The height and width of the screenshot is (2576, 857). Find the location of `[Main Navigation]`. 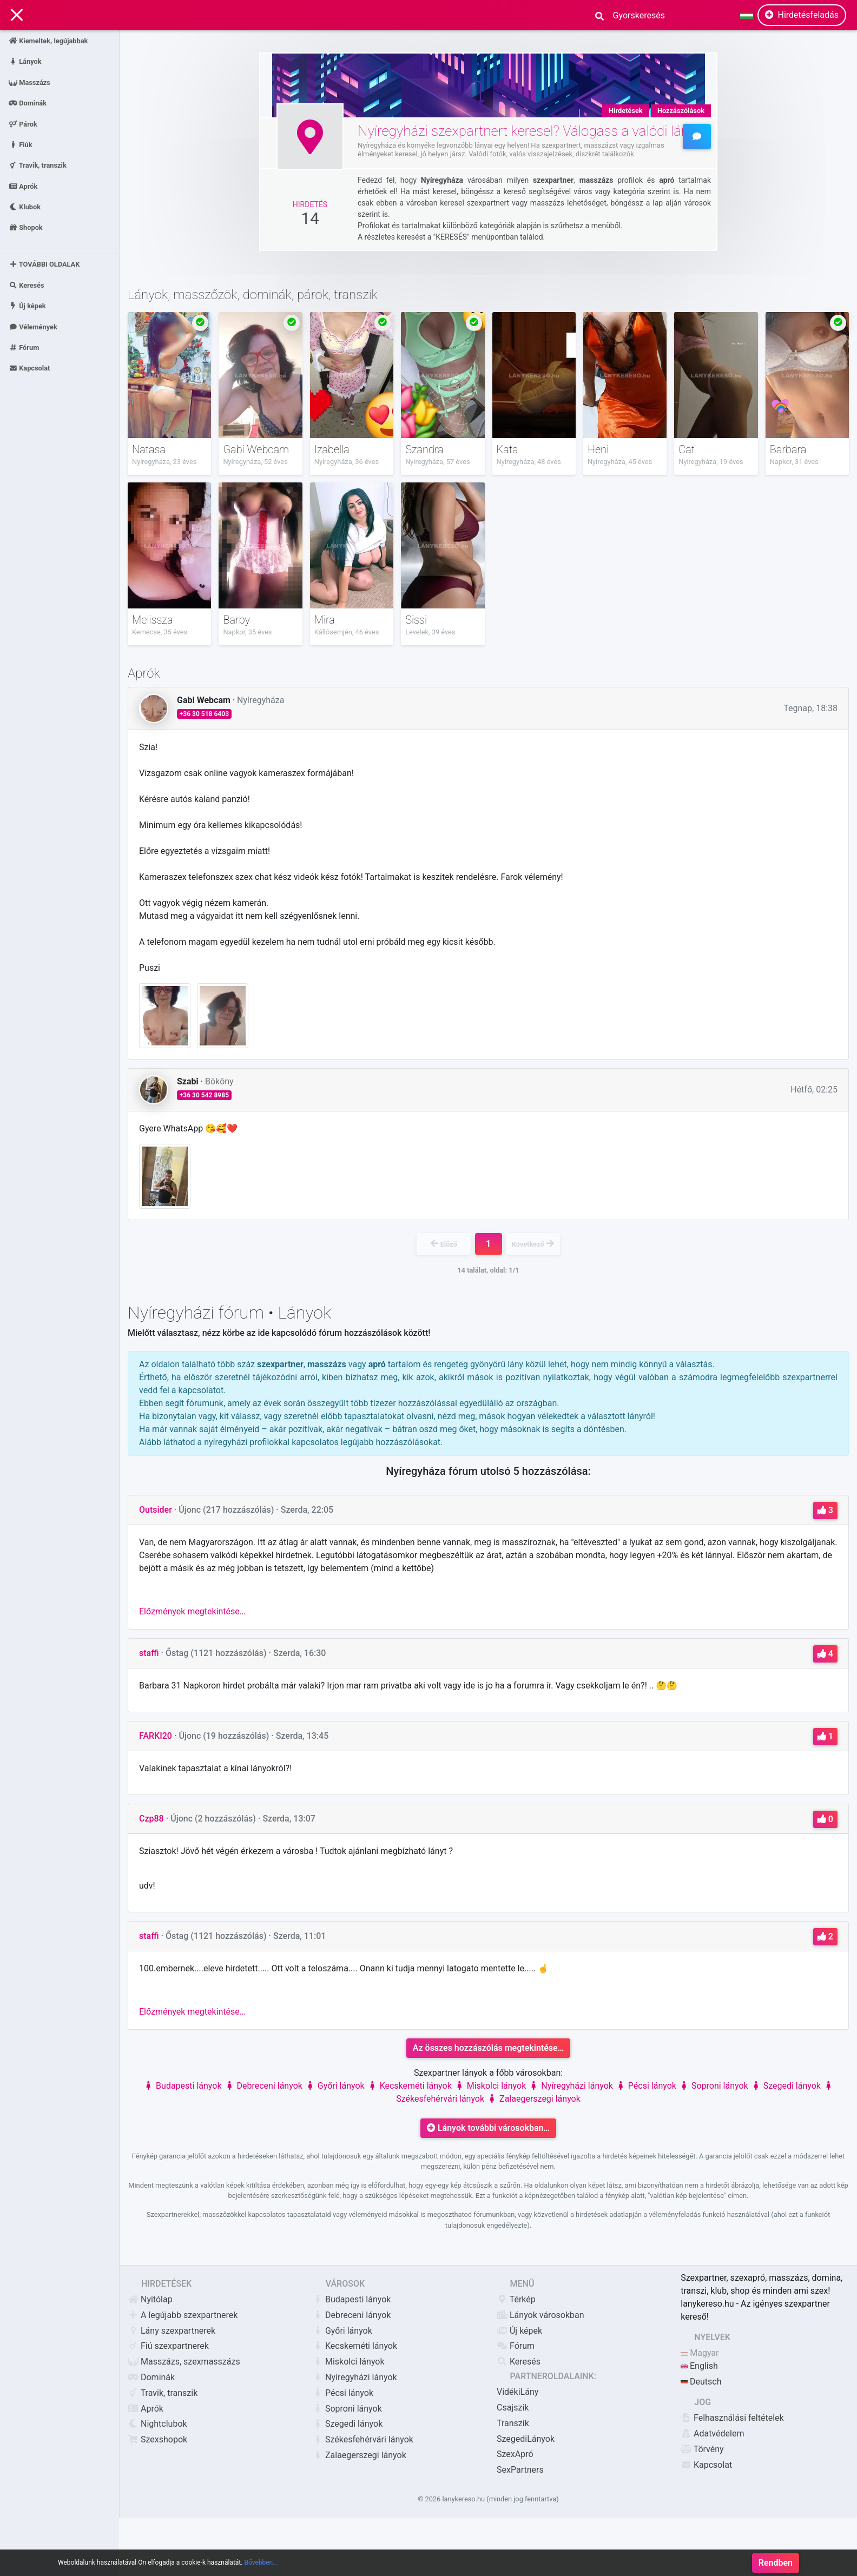

[Main Navigation] is located at coordinates (17, 15).